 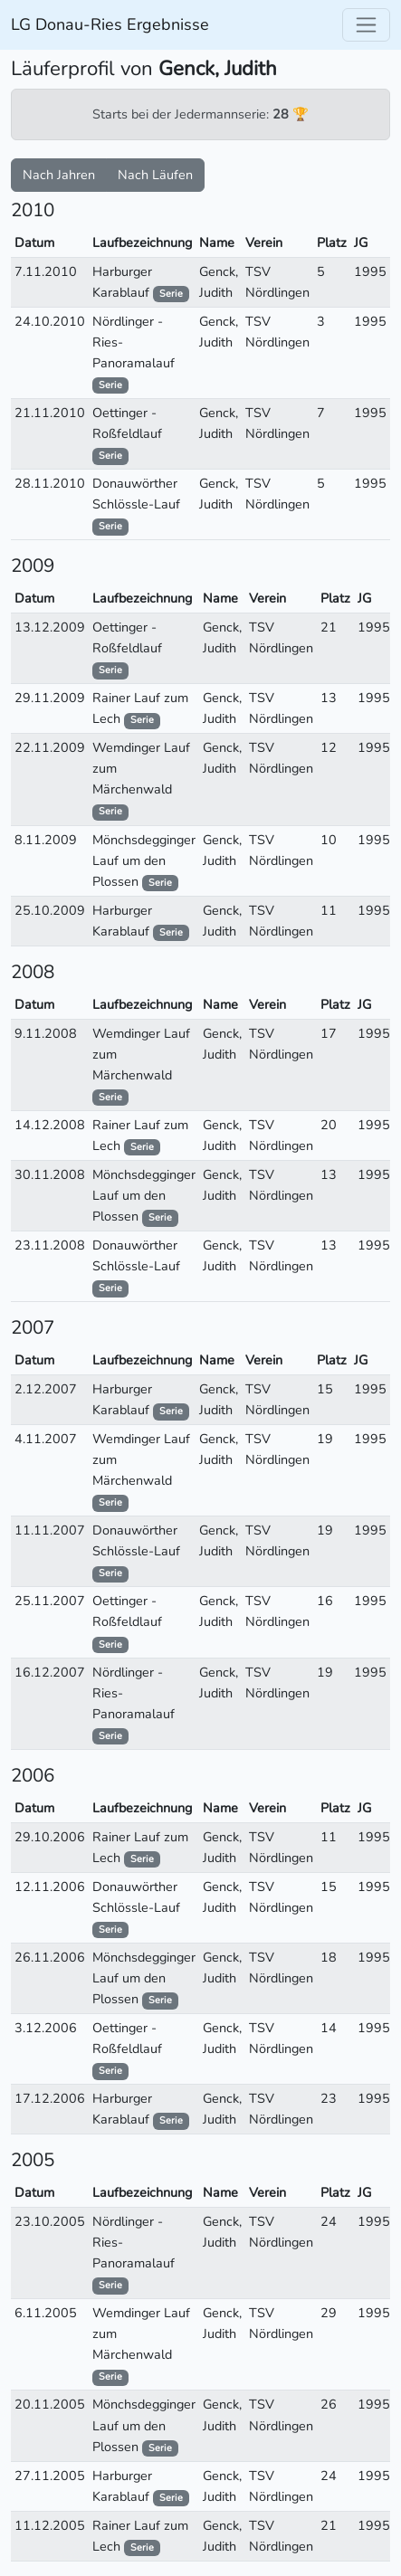 I want to click on [Toggle navigation], so click(x=366, y=25).